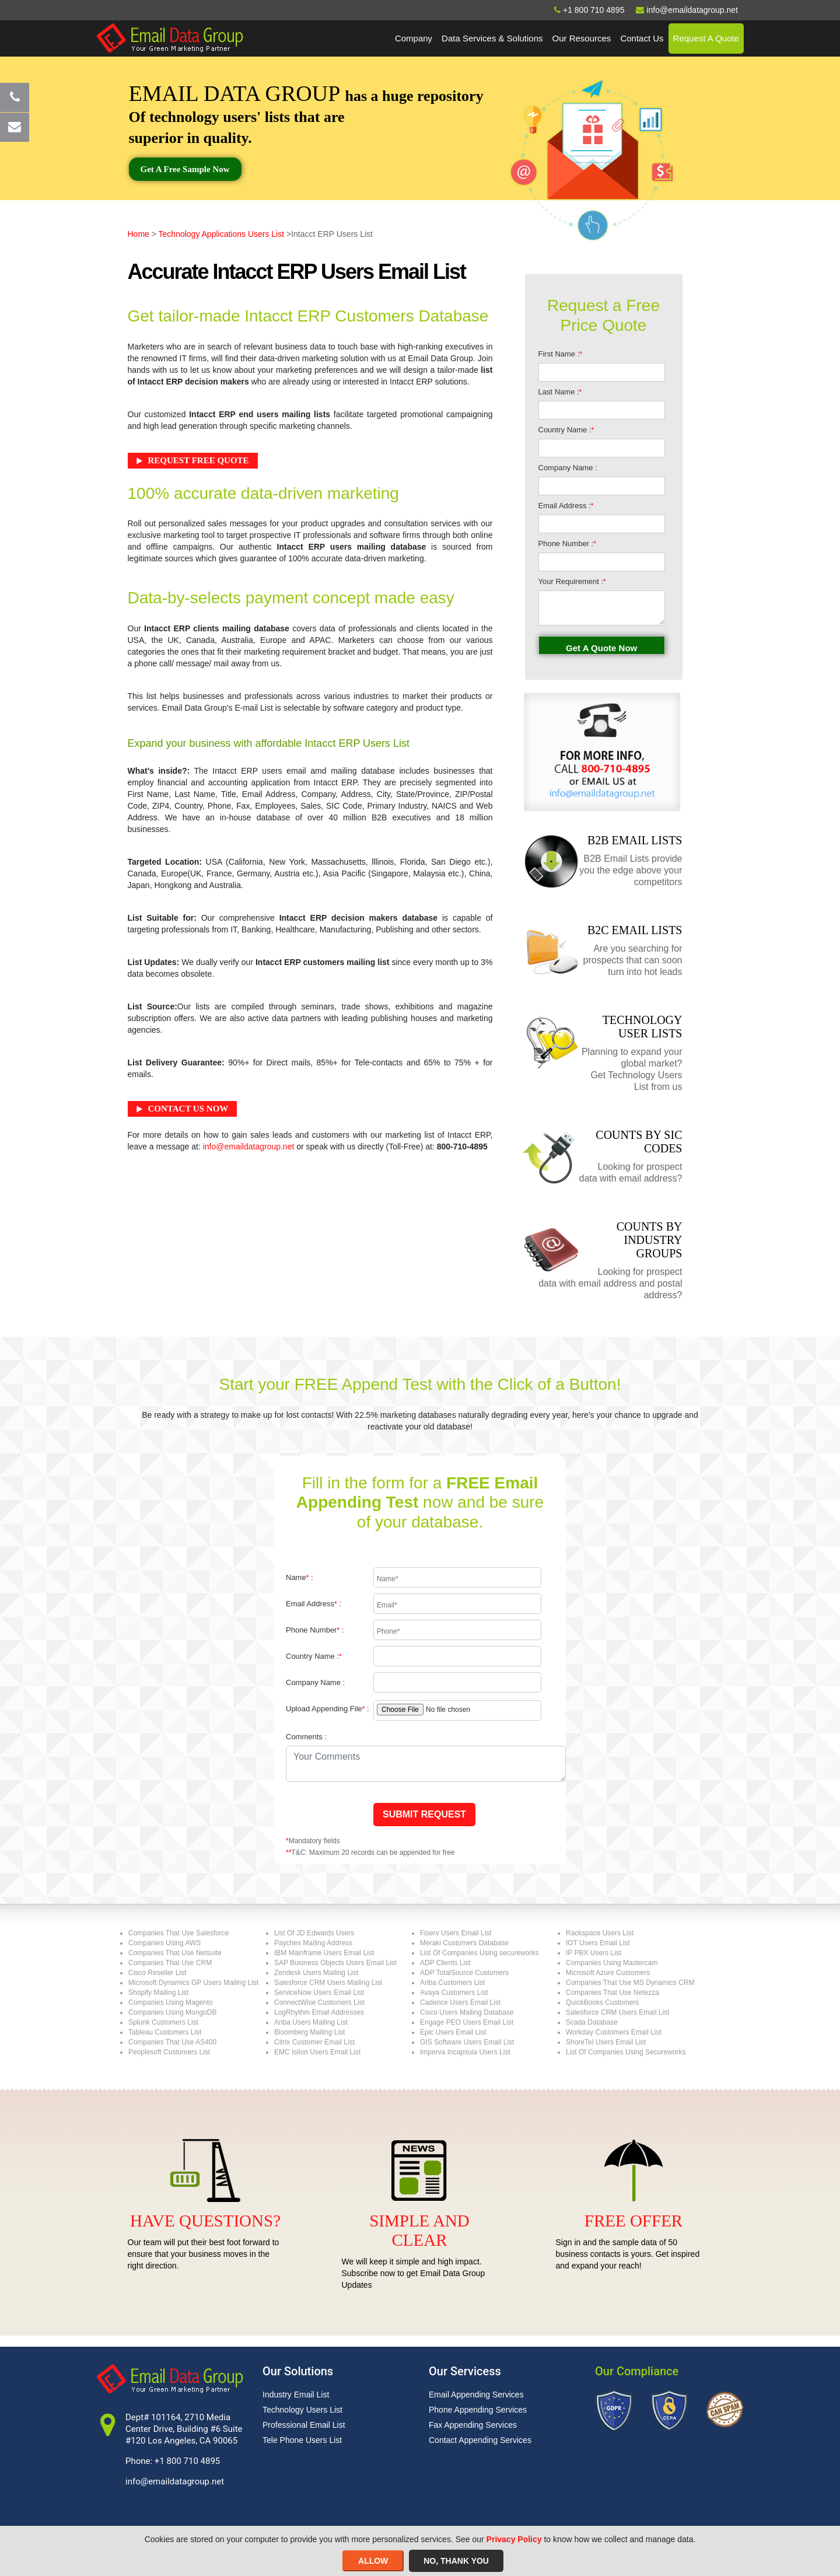 The width and height of the screenshot is (840, 2576). I want to click on QuickBooks Customers, so click(602, 2002).